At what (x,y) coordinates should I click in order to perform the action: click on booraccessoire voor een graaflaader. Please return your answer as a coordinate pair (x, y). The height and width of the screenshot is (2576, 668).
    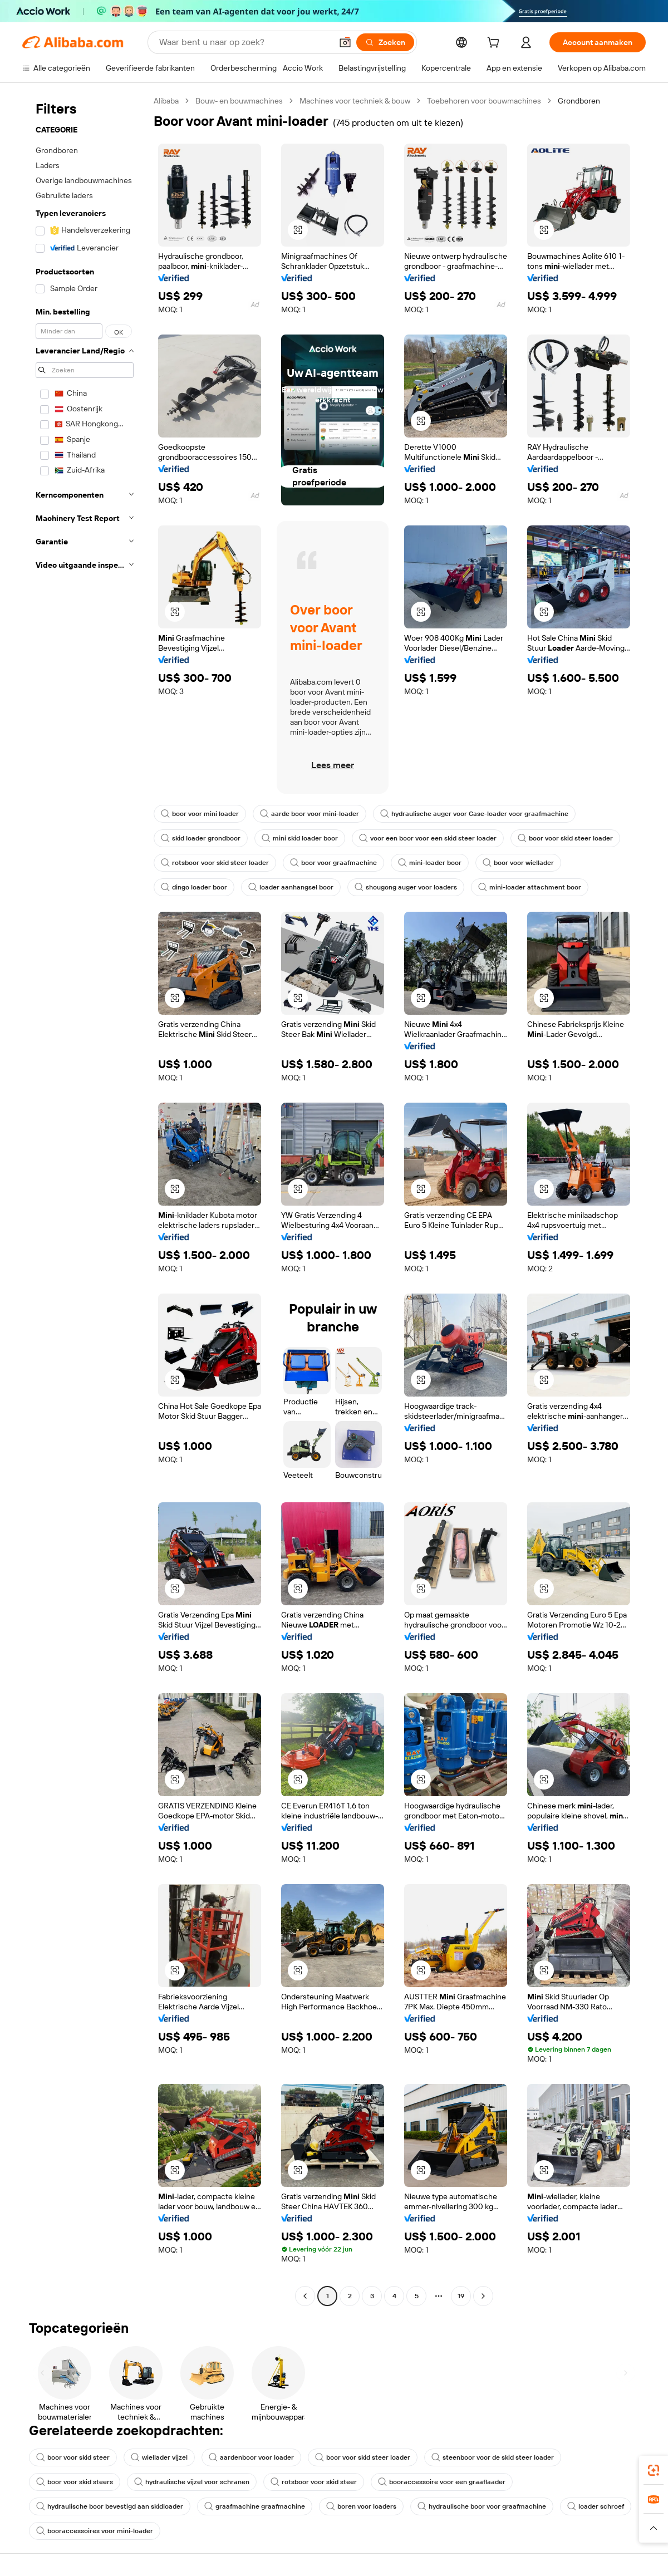
    Looking at the image, I should click on (441, 2481).